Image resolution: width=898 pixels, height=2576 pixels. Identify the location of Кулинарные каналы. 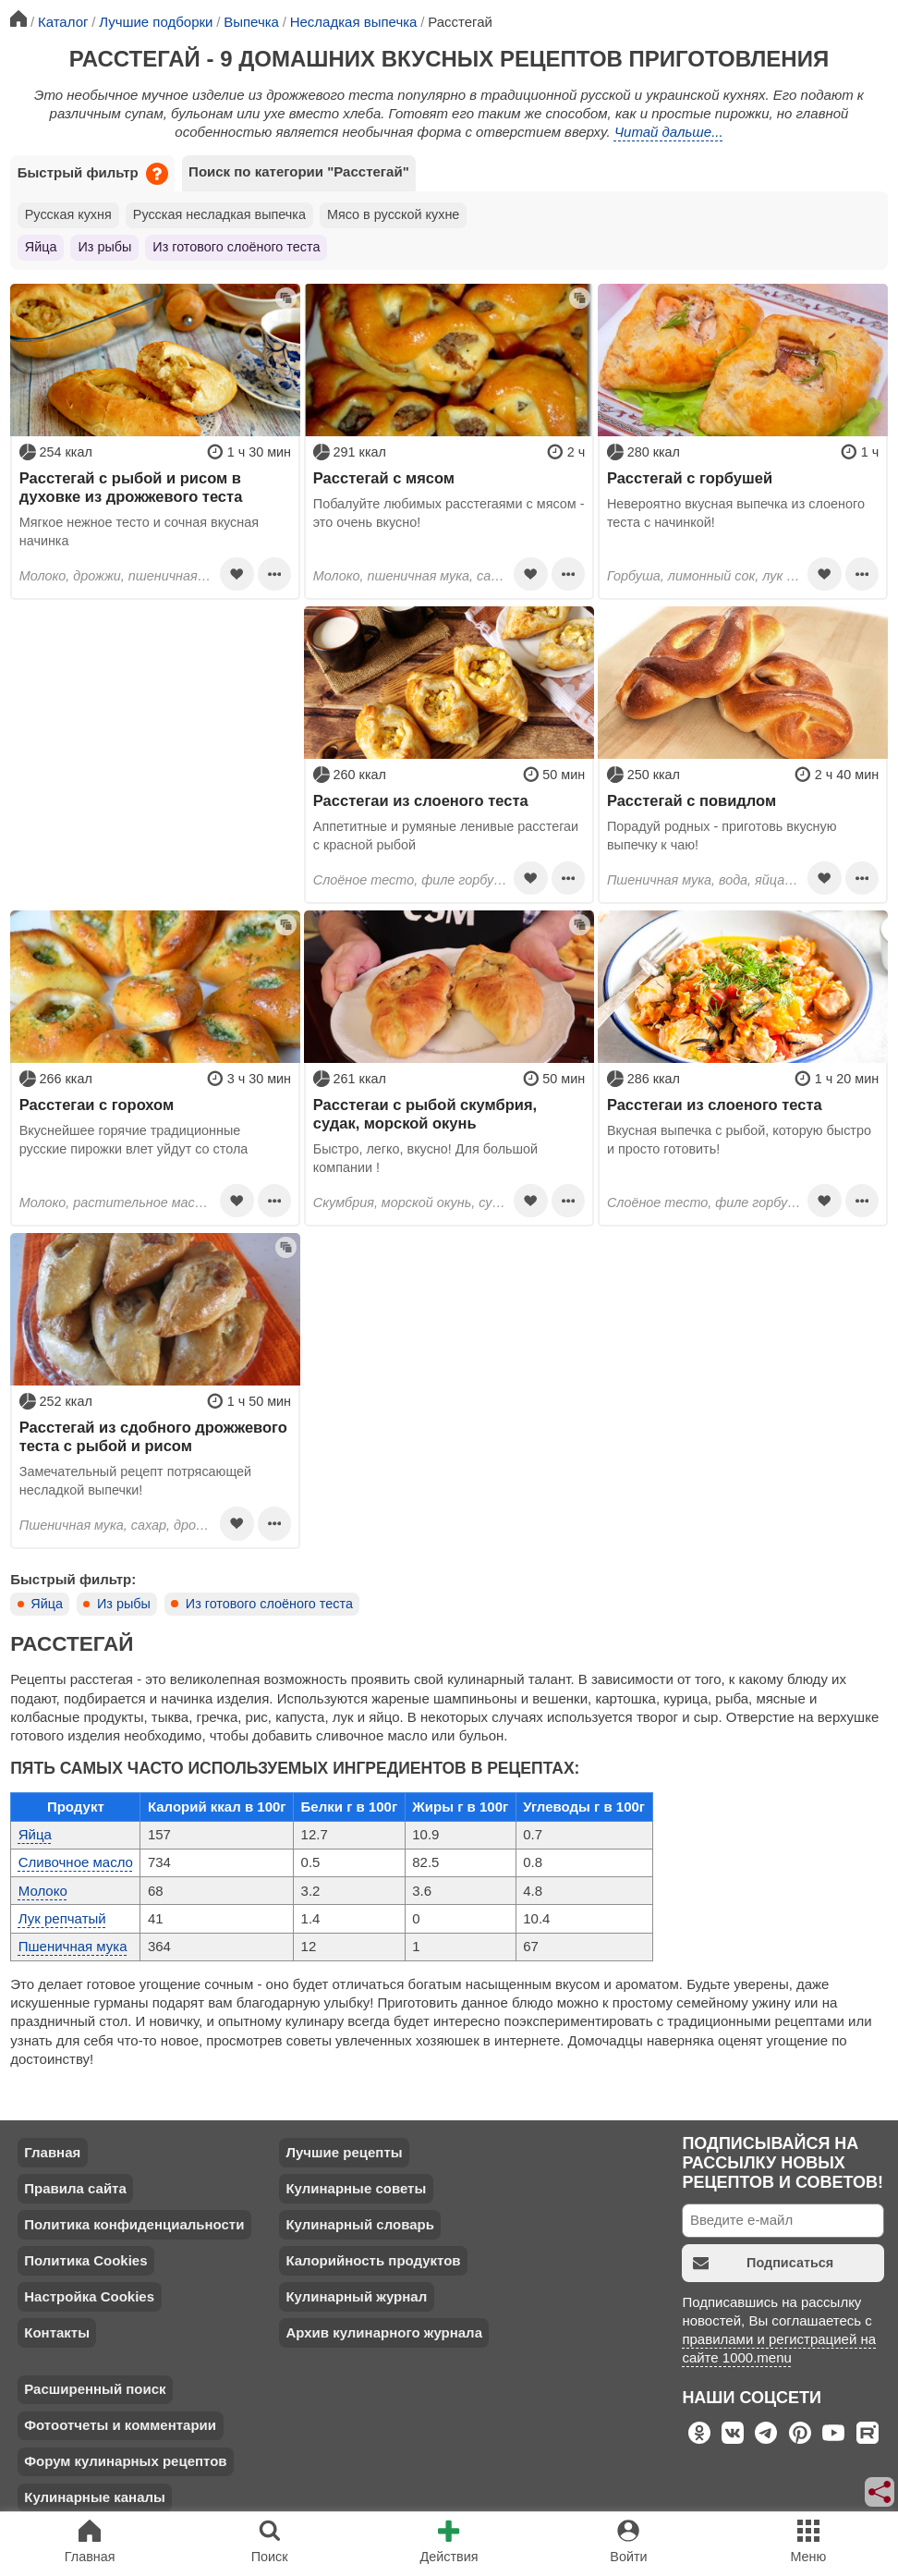
(94, 2497).